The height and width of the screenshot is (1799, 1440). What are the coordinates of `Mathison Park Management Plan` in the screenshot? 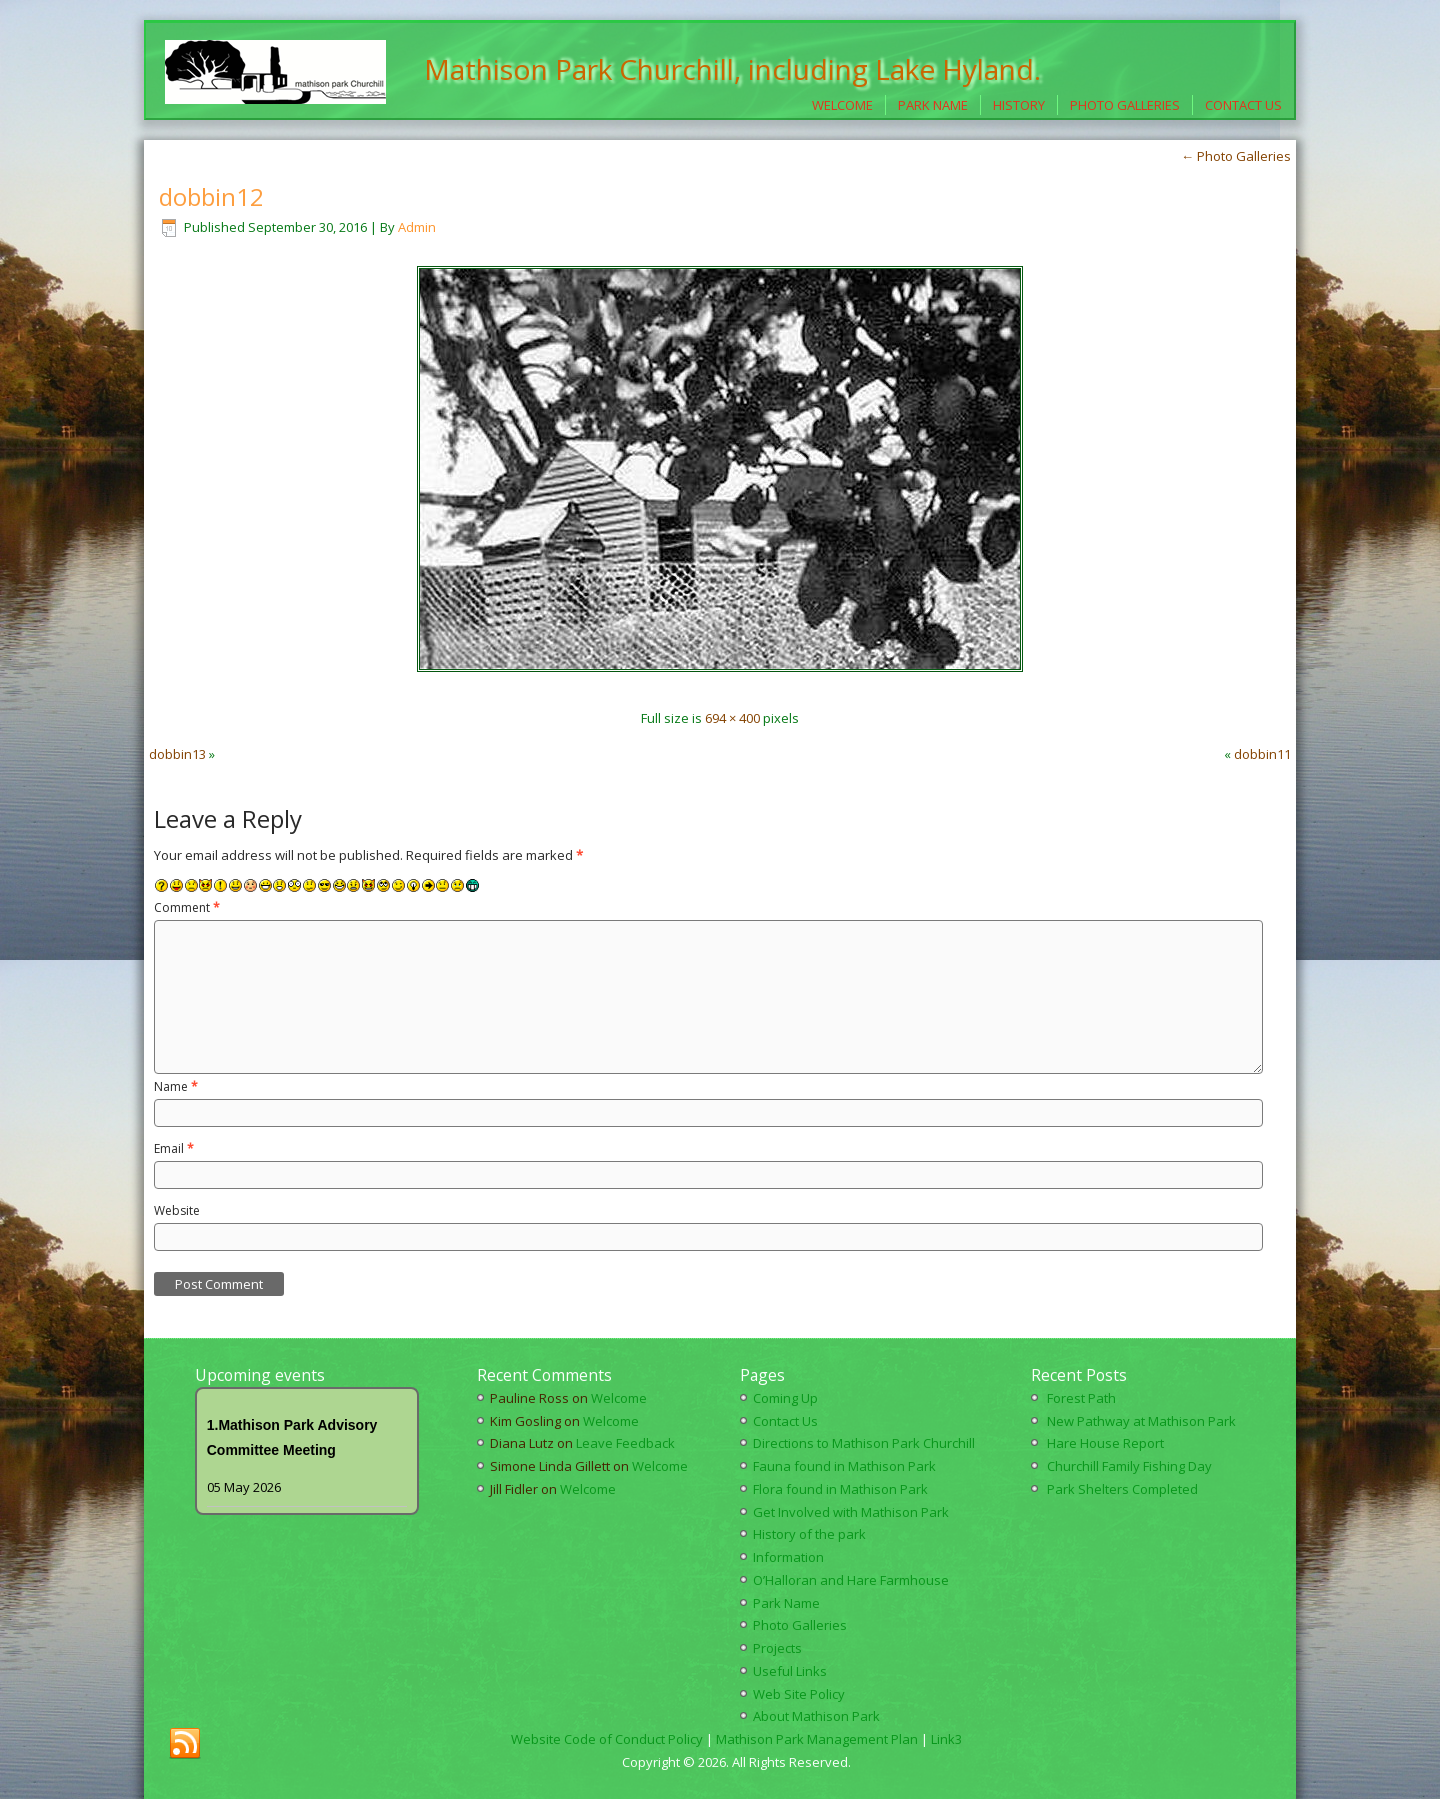 It's located at (817, 1739).